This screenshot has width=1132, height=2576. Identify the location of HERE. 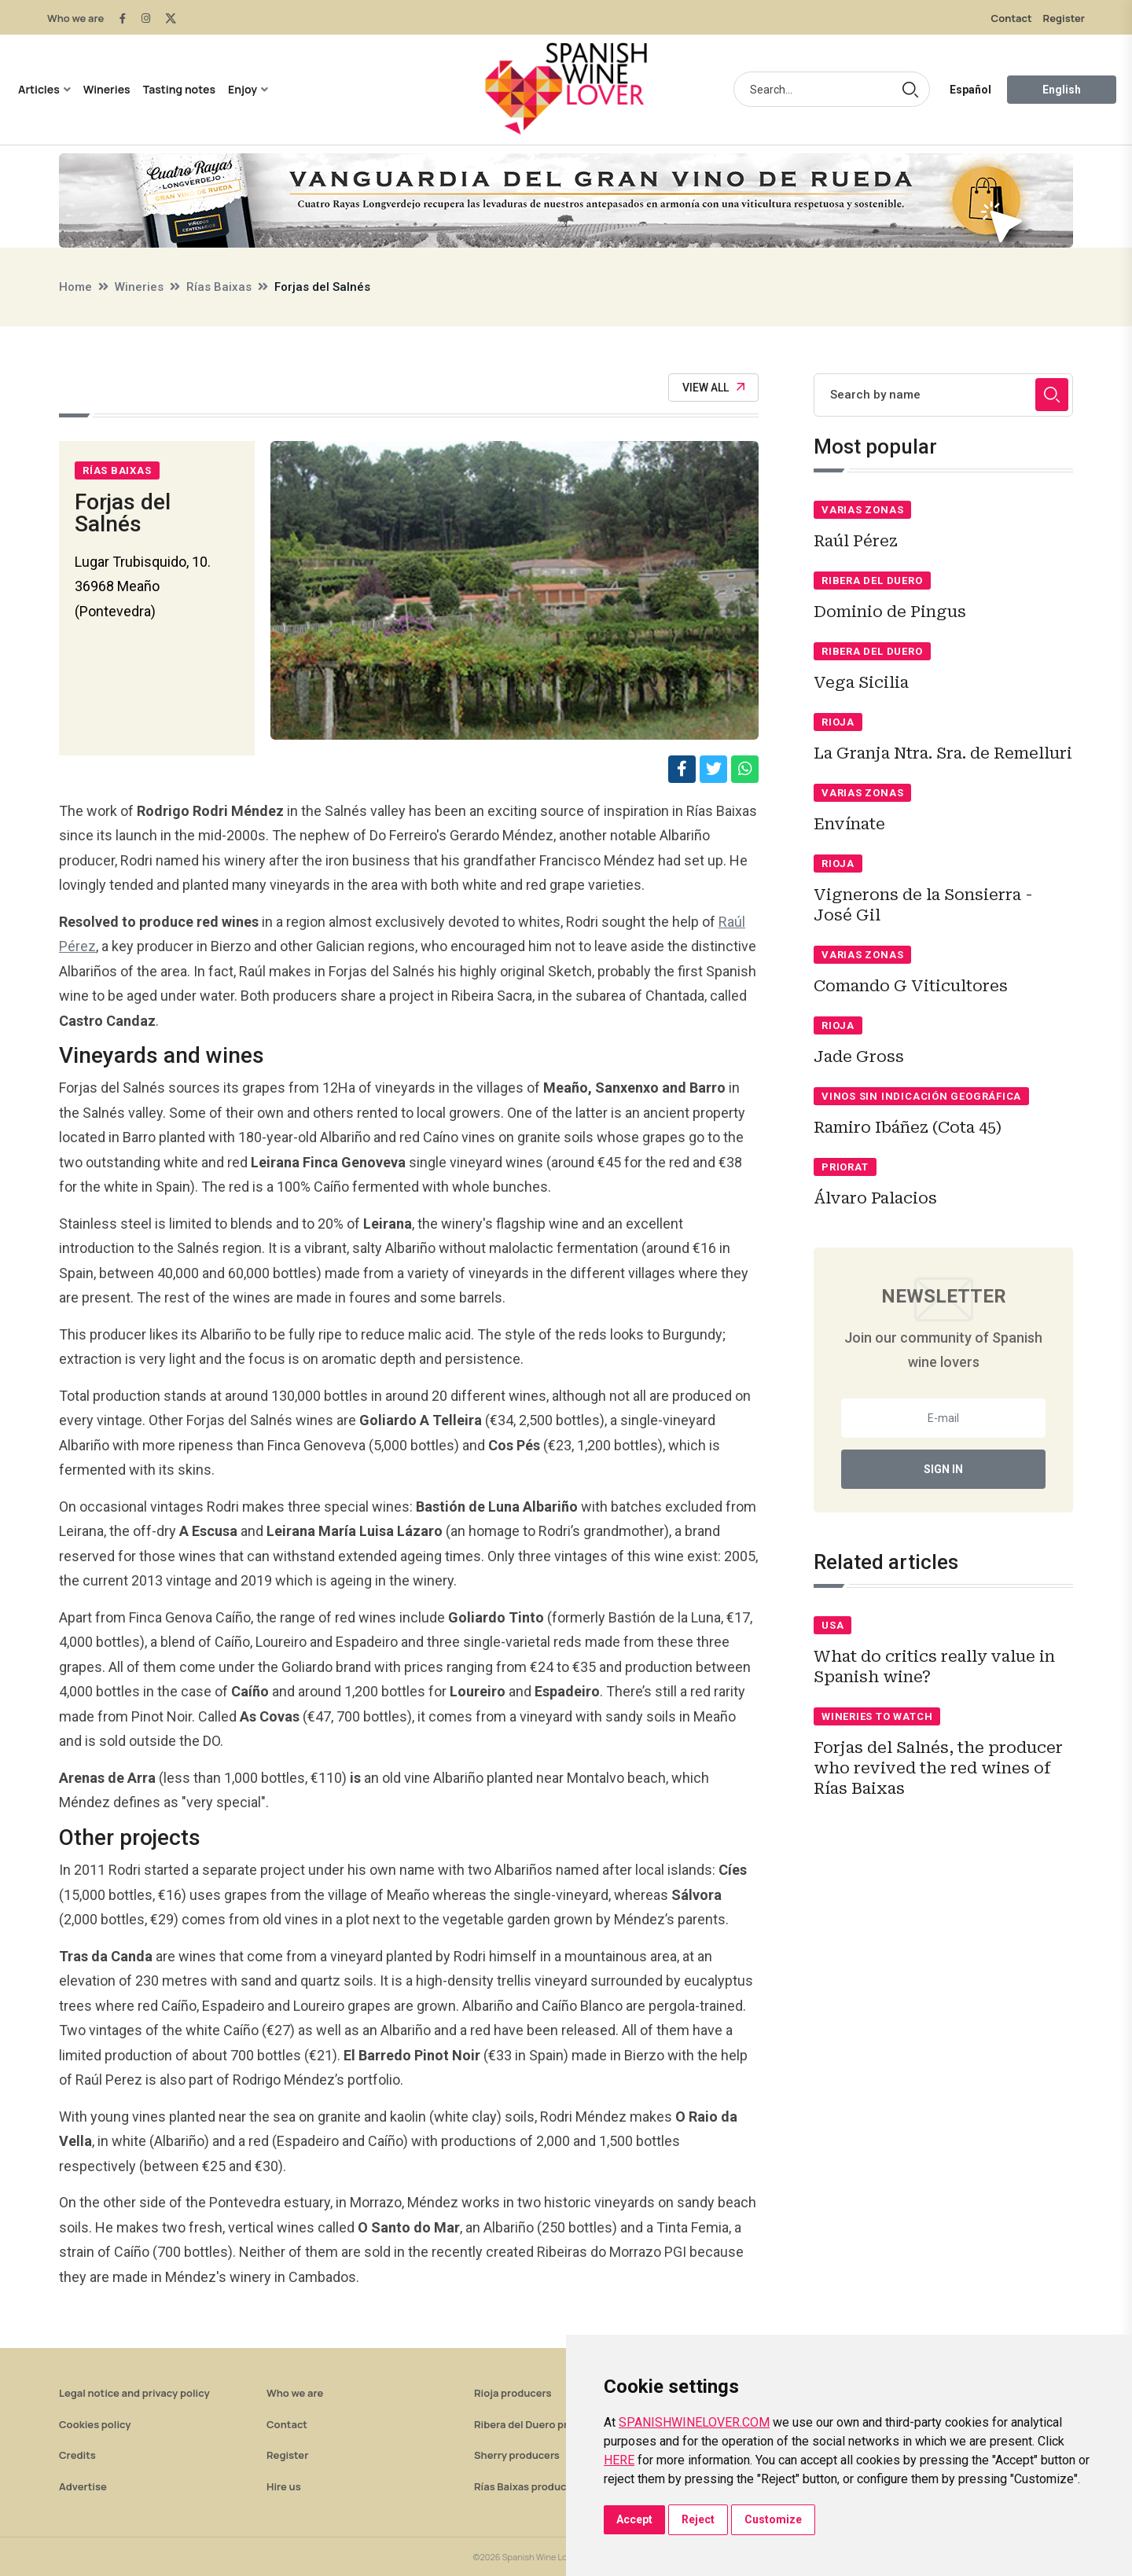
(619, 2460).